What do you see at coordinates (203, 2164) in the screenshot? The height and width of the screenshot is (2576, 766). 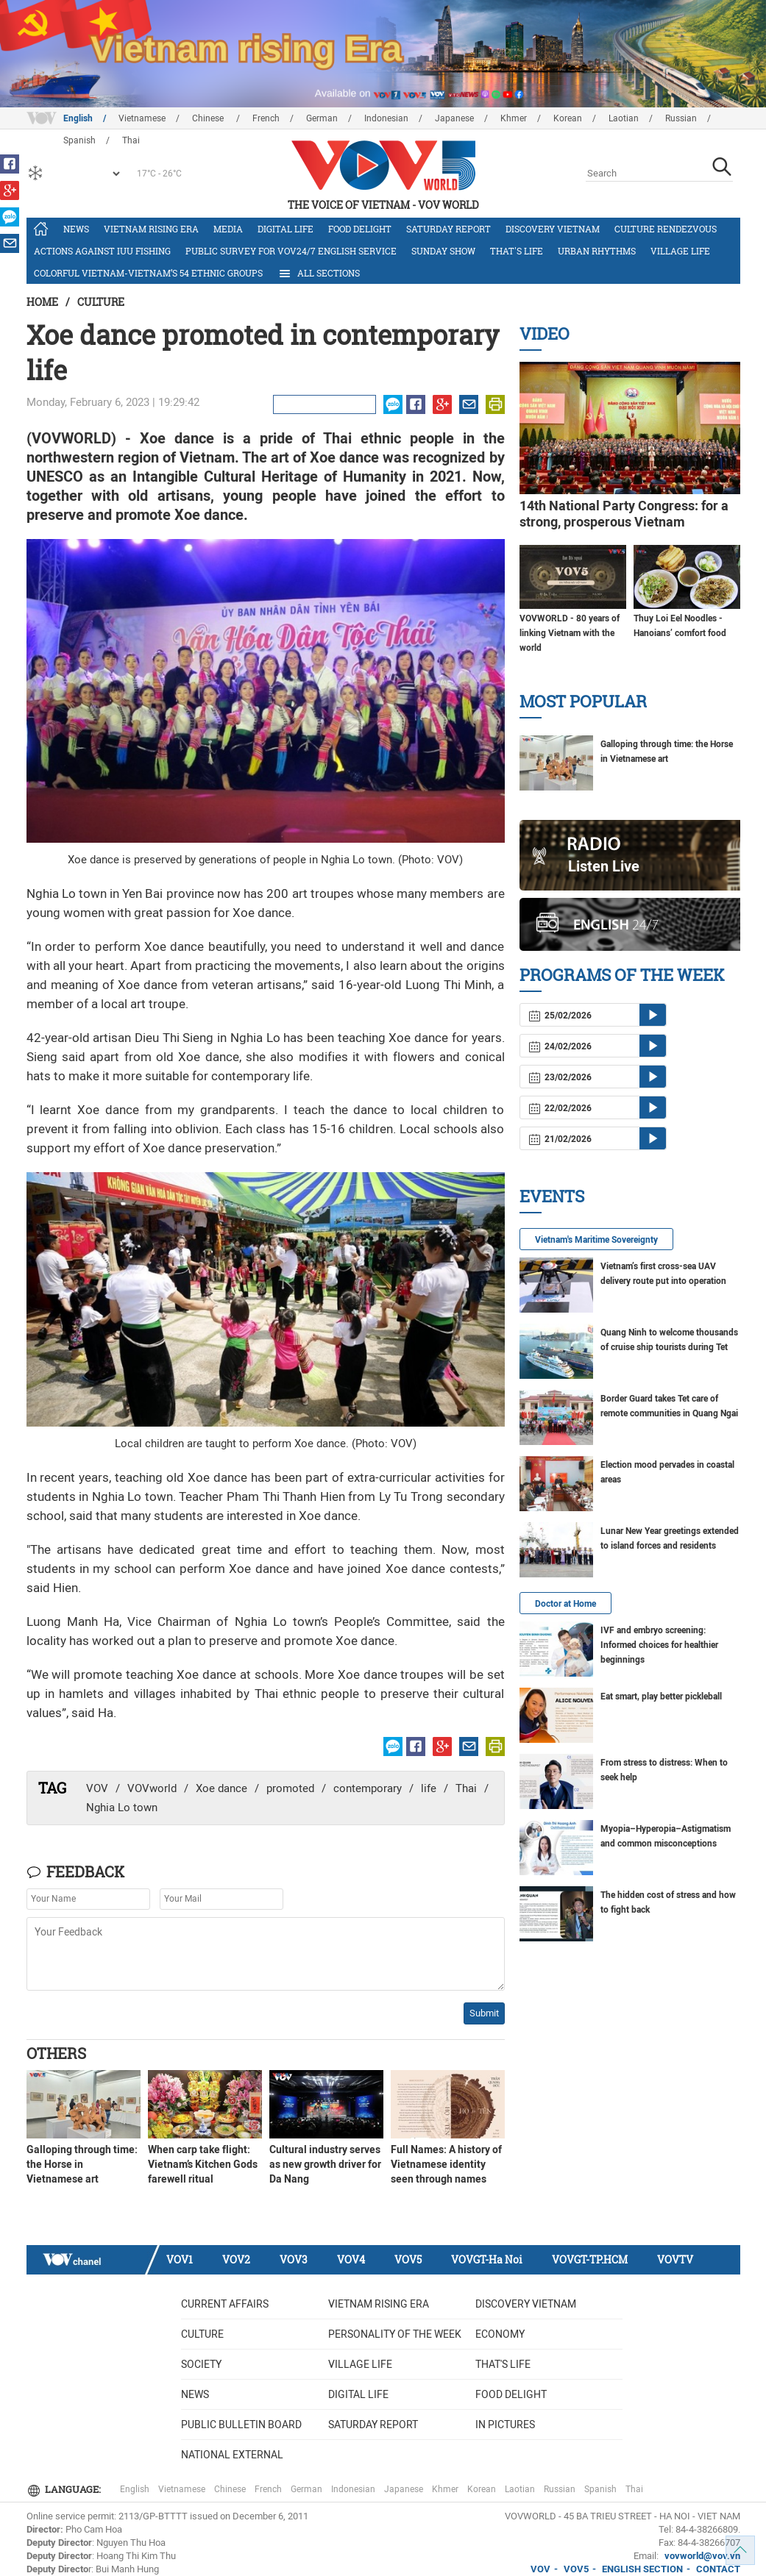 I see `When carp take flight: Vietnam’s Kitchen Gods farewell ritual` at bounding box center [203, 2164].